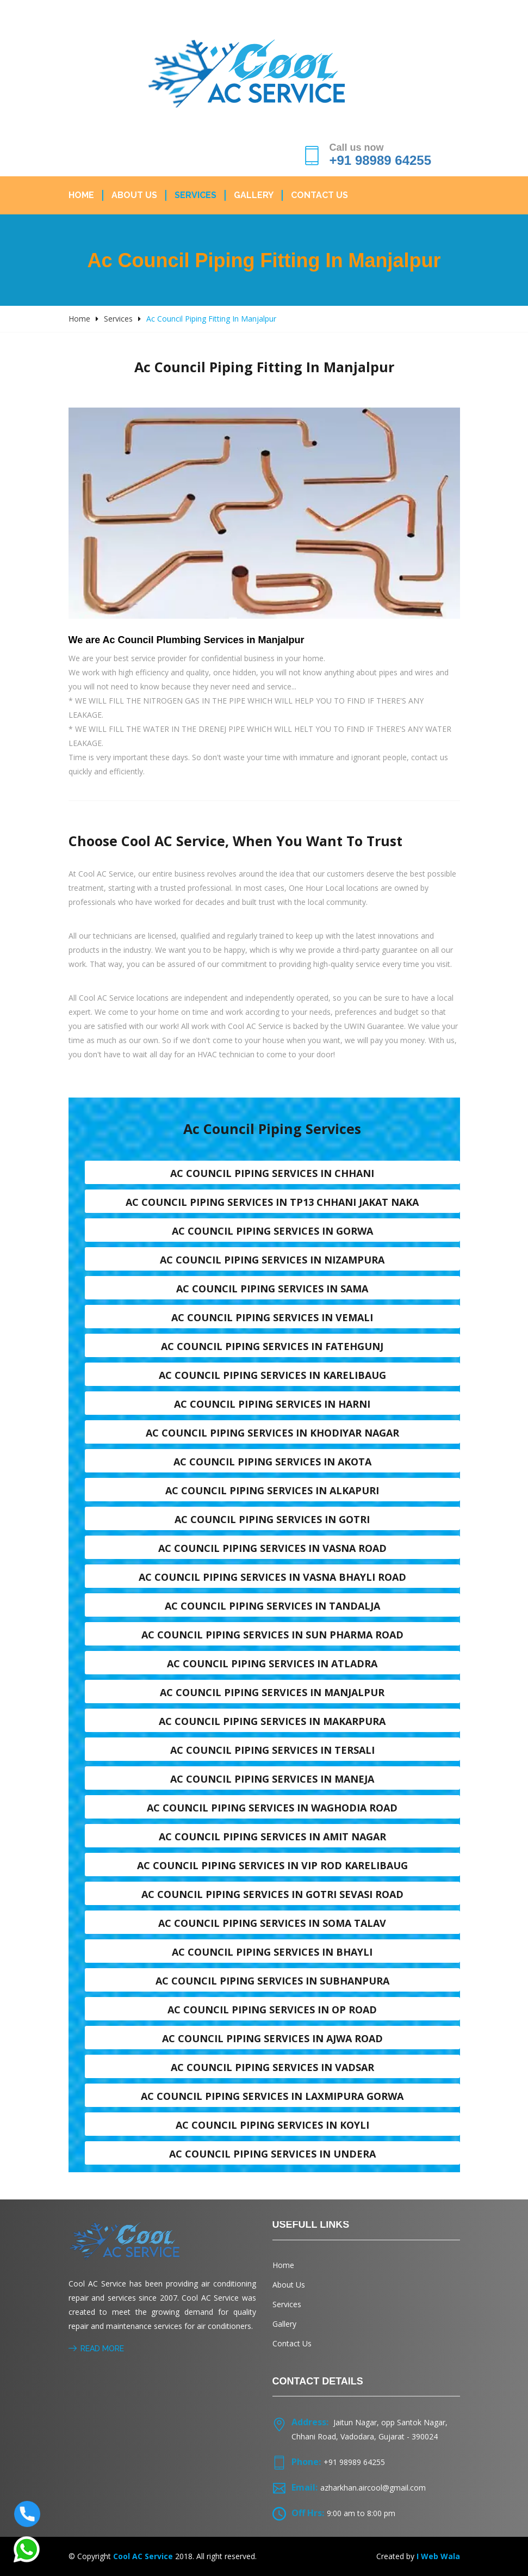 This screenshot has height=2576, width=528. I want to click on Cool AC Service, so click(143, 2556).